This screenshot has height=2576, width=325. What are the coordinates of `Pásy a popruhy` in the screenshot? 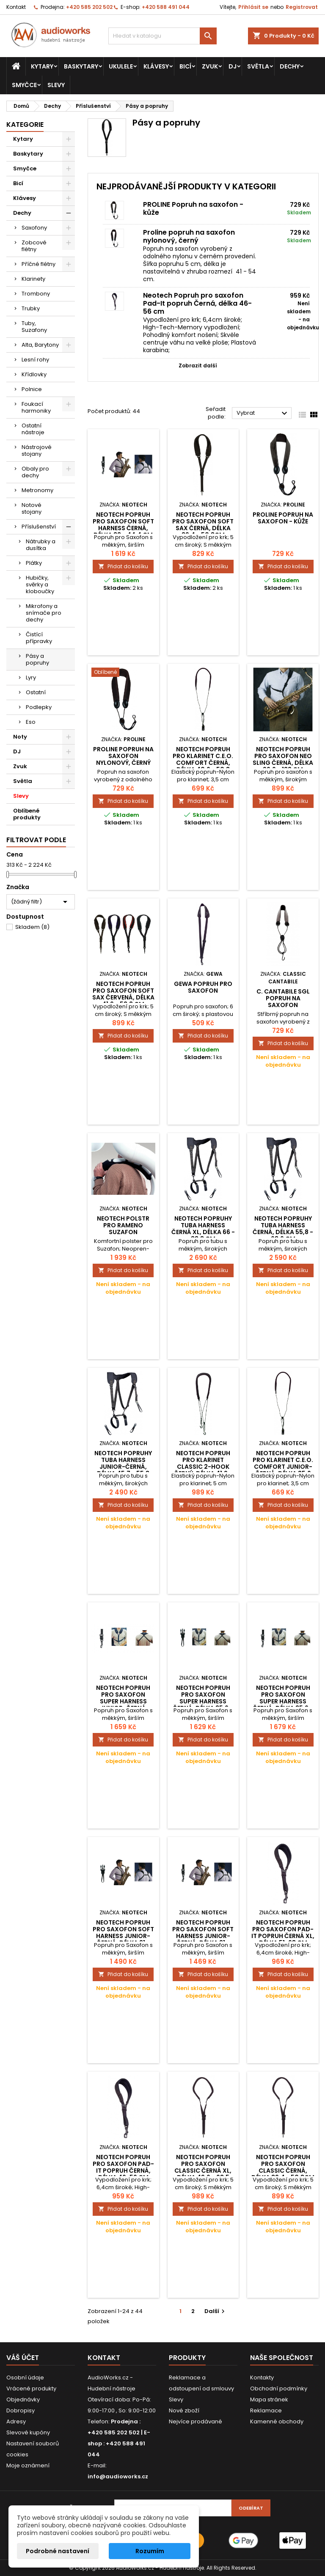 It's located at (37, 659).